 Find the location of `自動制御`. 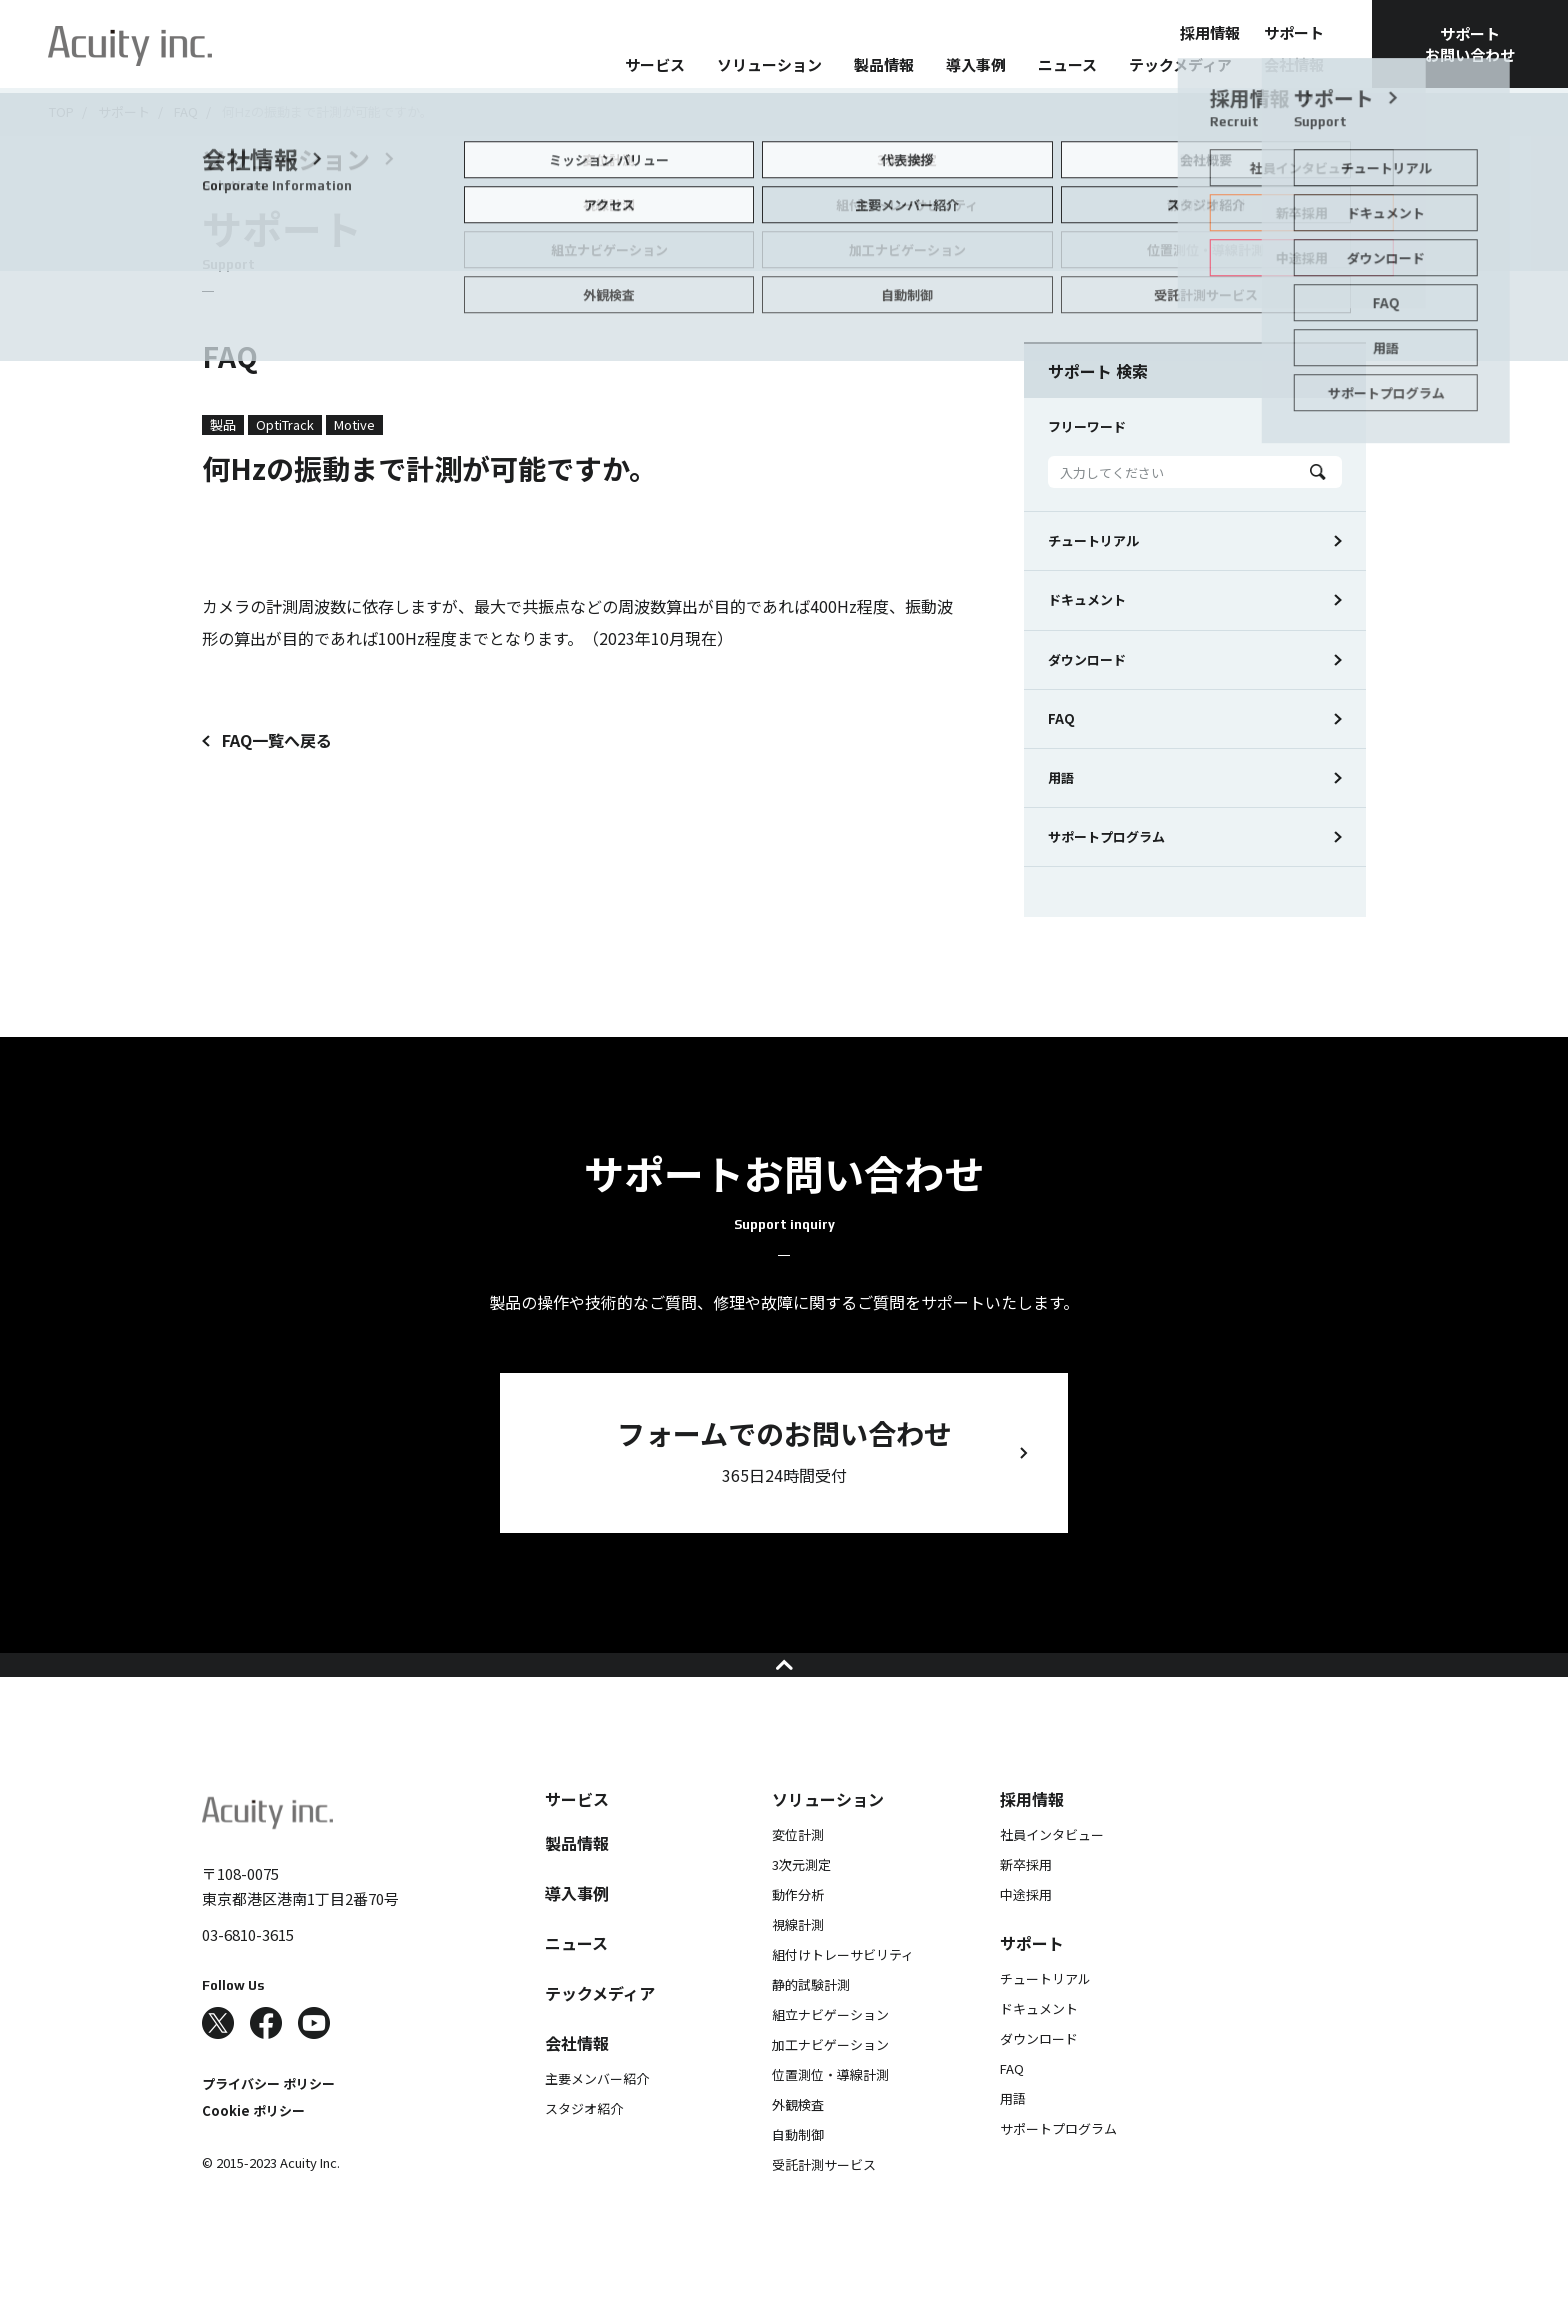

自動制御 is located at coordinates (798, 2174).